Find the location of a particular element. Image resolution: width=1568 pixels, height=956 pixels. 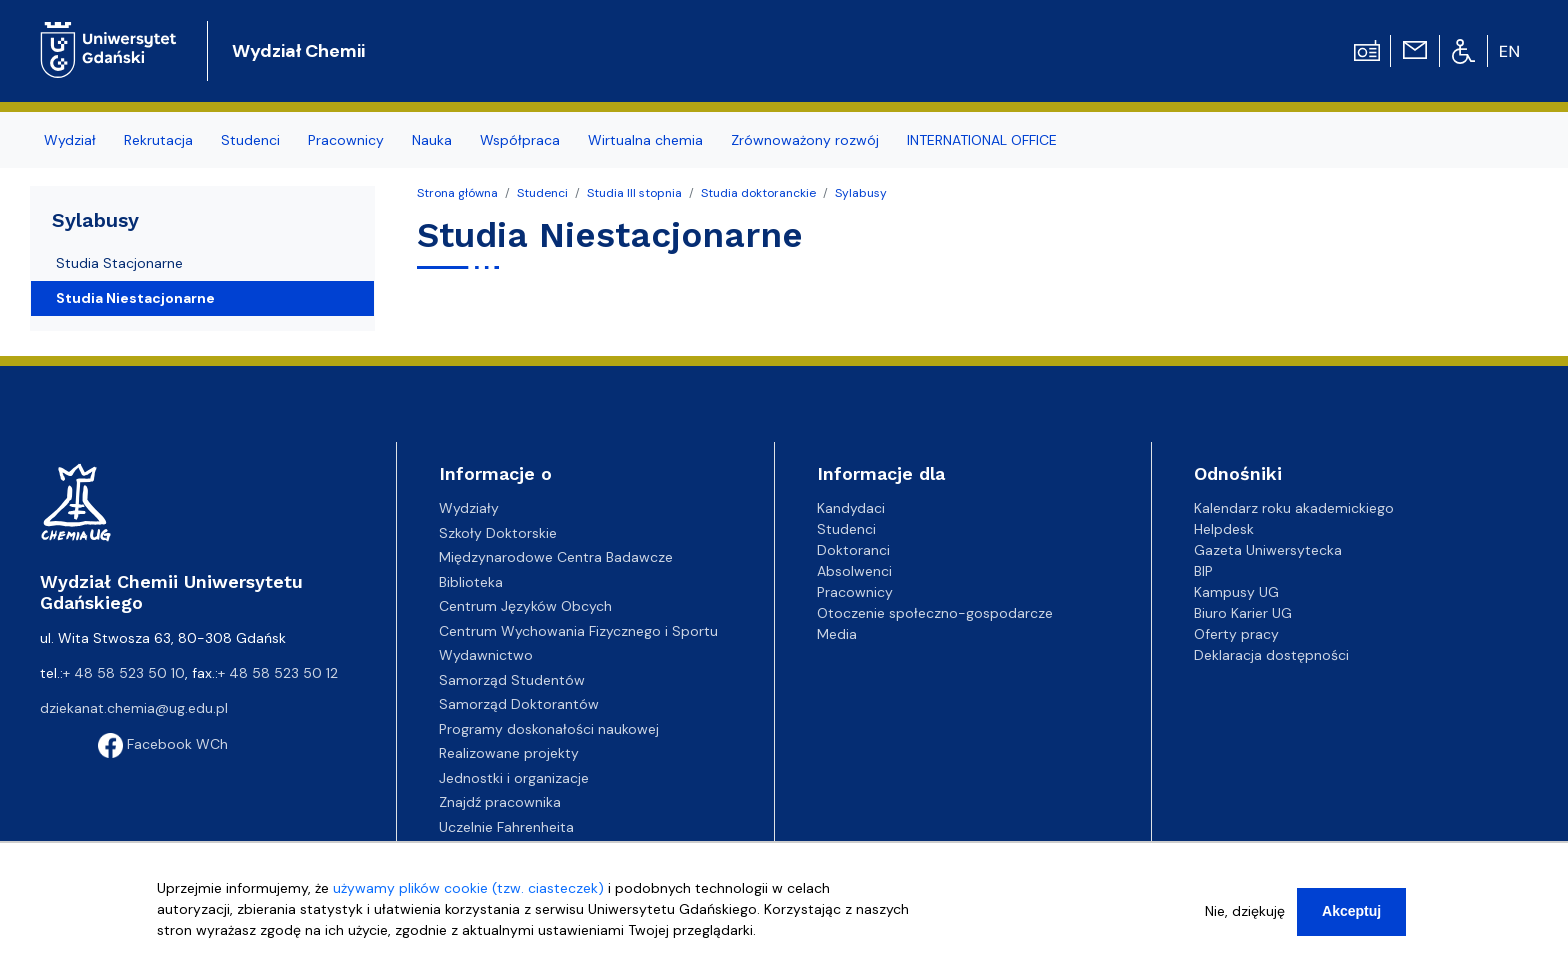

BIP is located at coordinates (1203, 571).